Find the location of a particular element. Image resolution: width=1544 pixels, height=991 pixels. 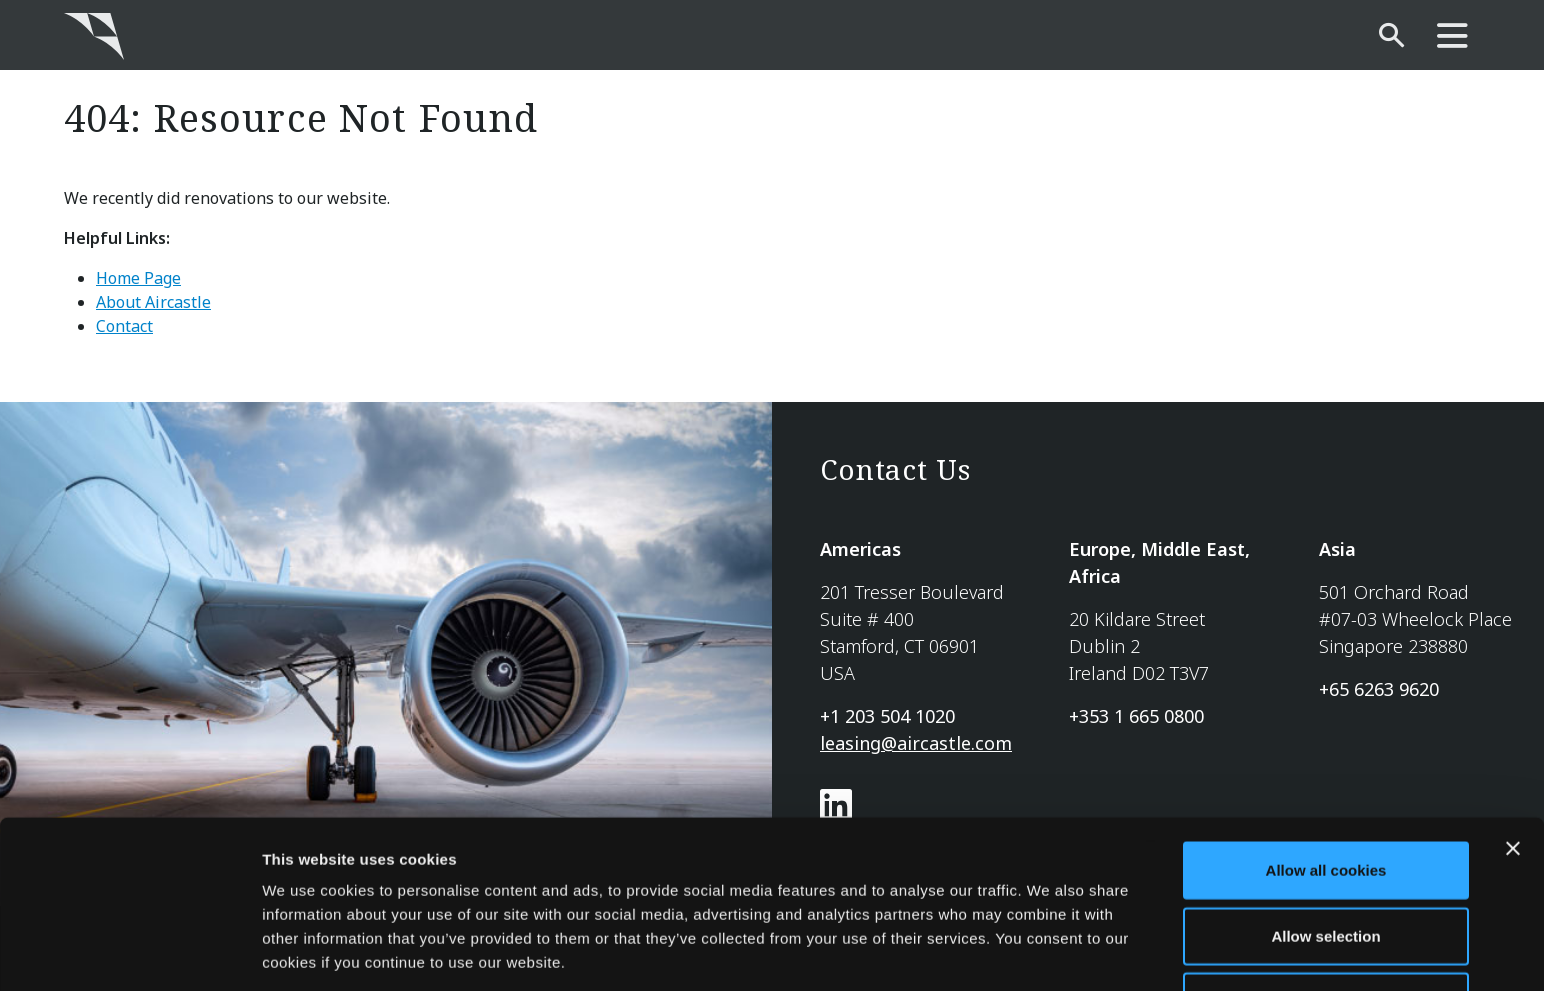

+353 1 665 0800 is located at coordinates (1136, 716).